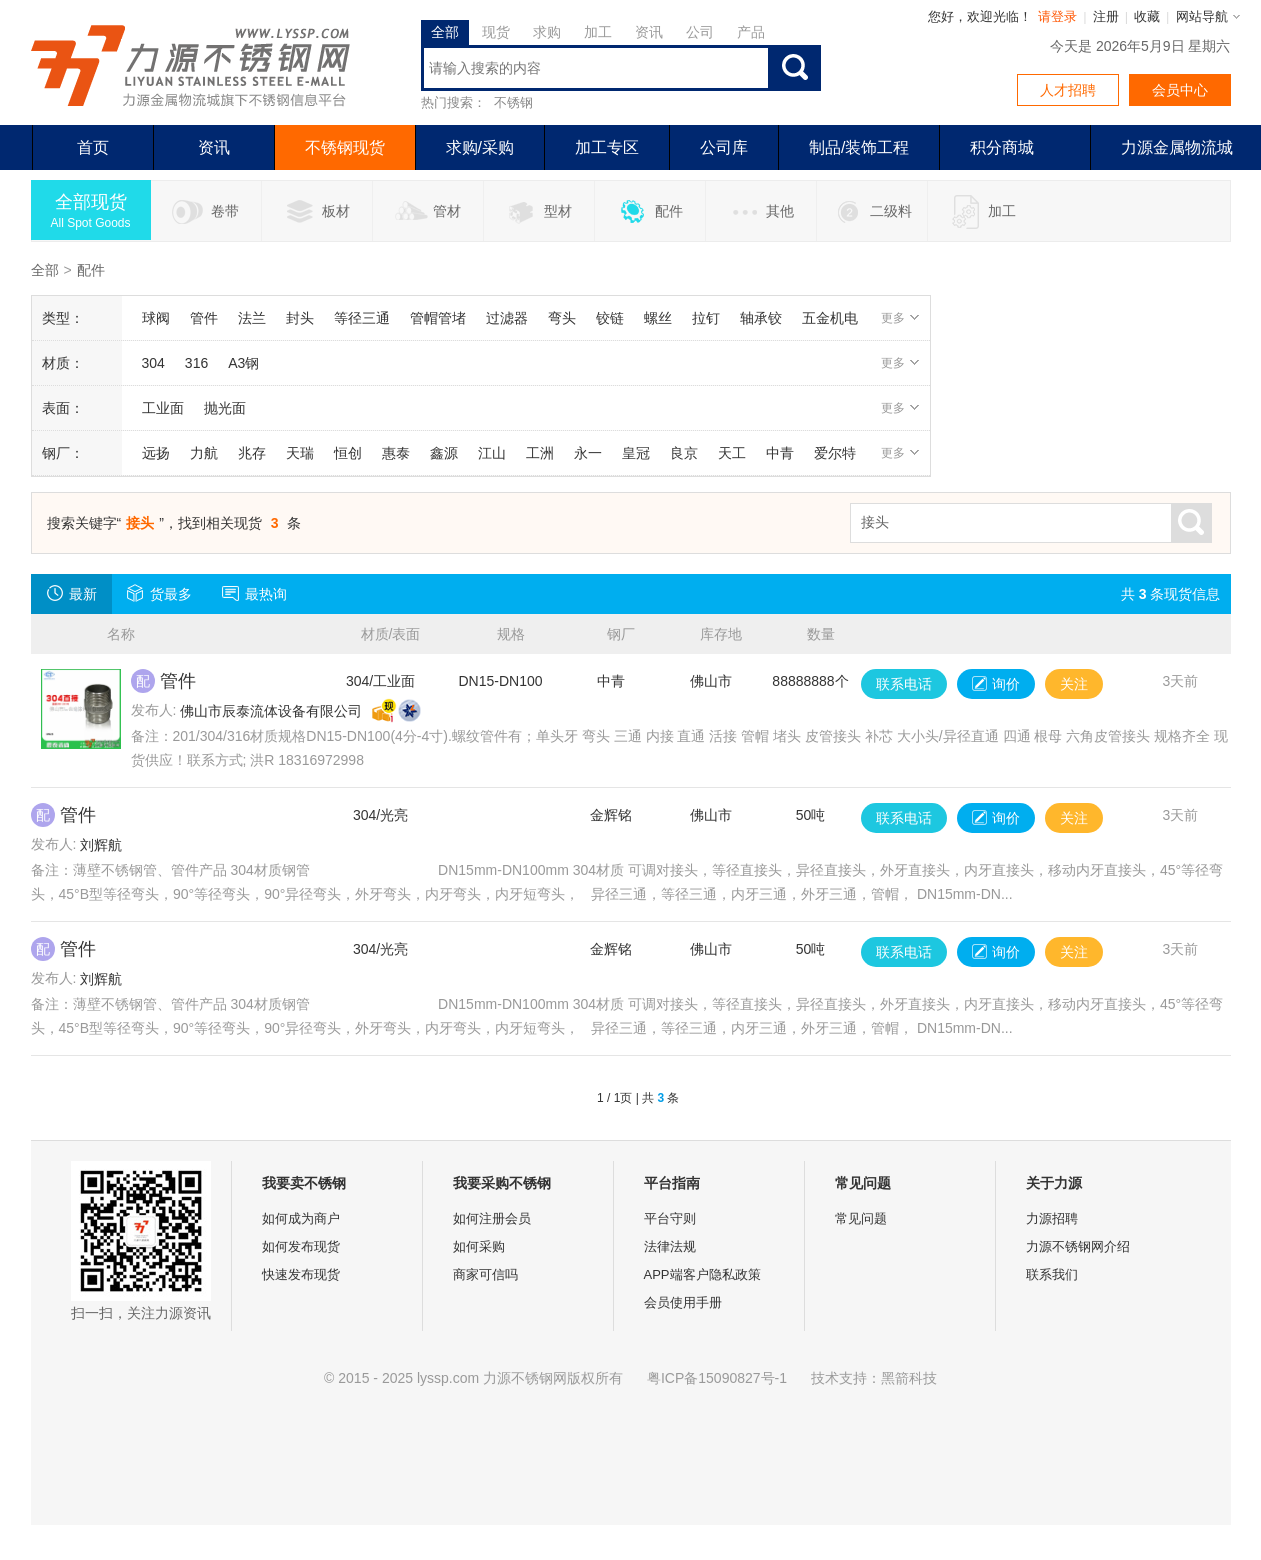 The width and height of the screenshot is (1261, 1560). Describe the element at coordinates (540, 453) in the screenshot. I see `工洲` at that location.